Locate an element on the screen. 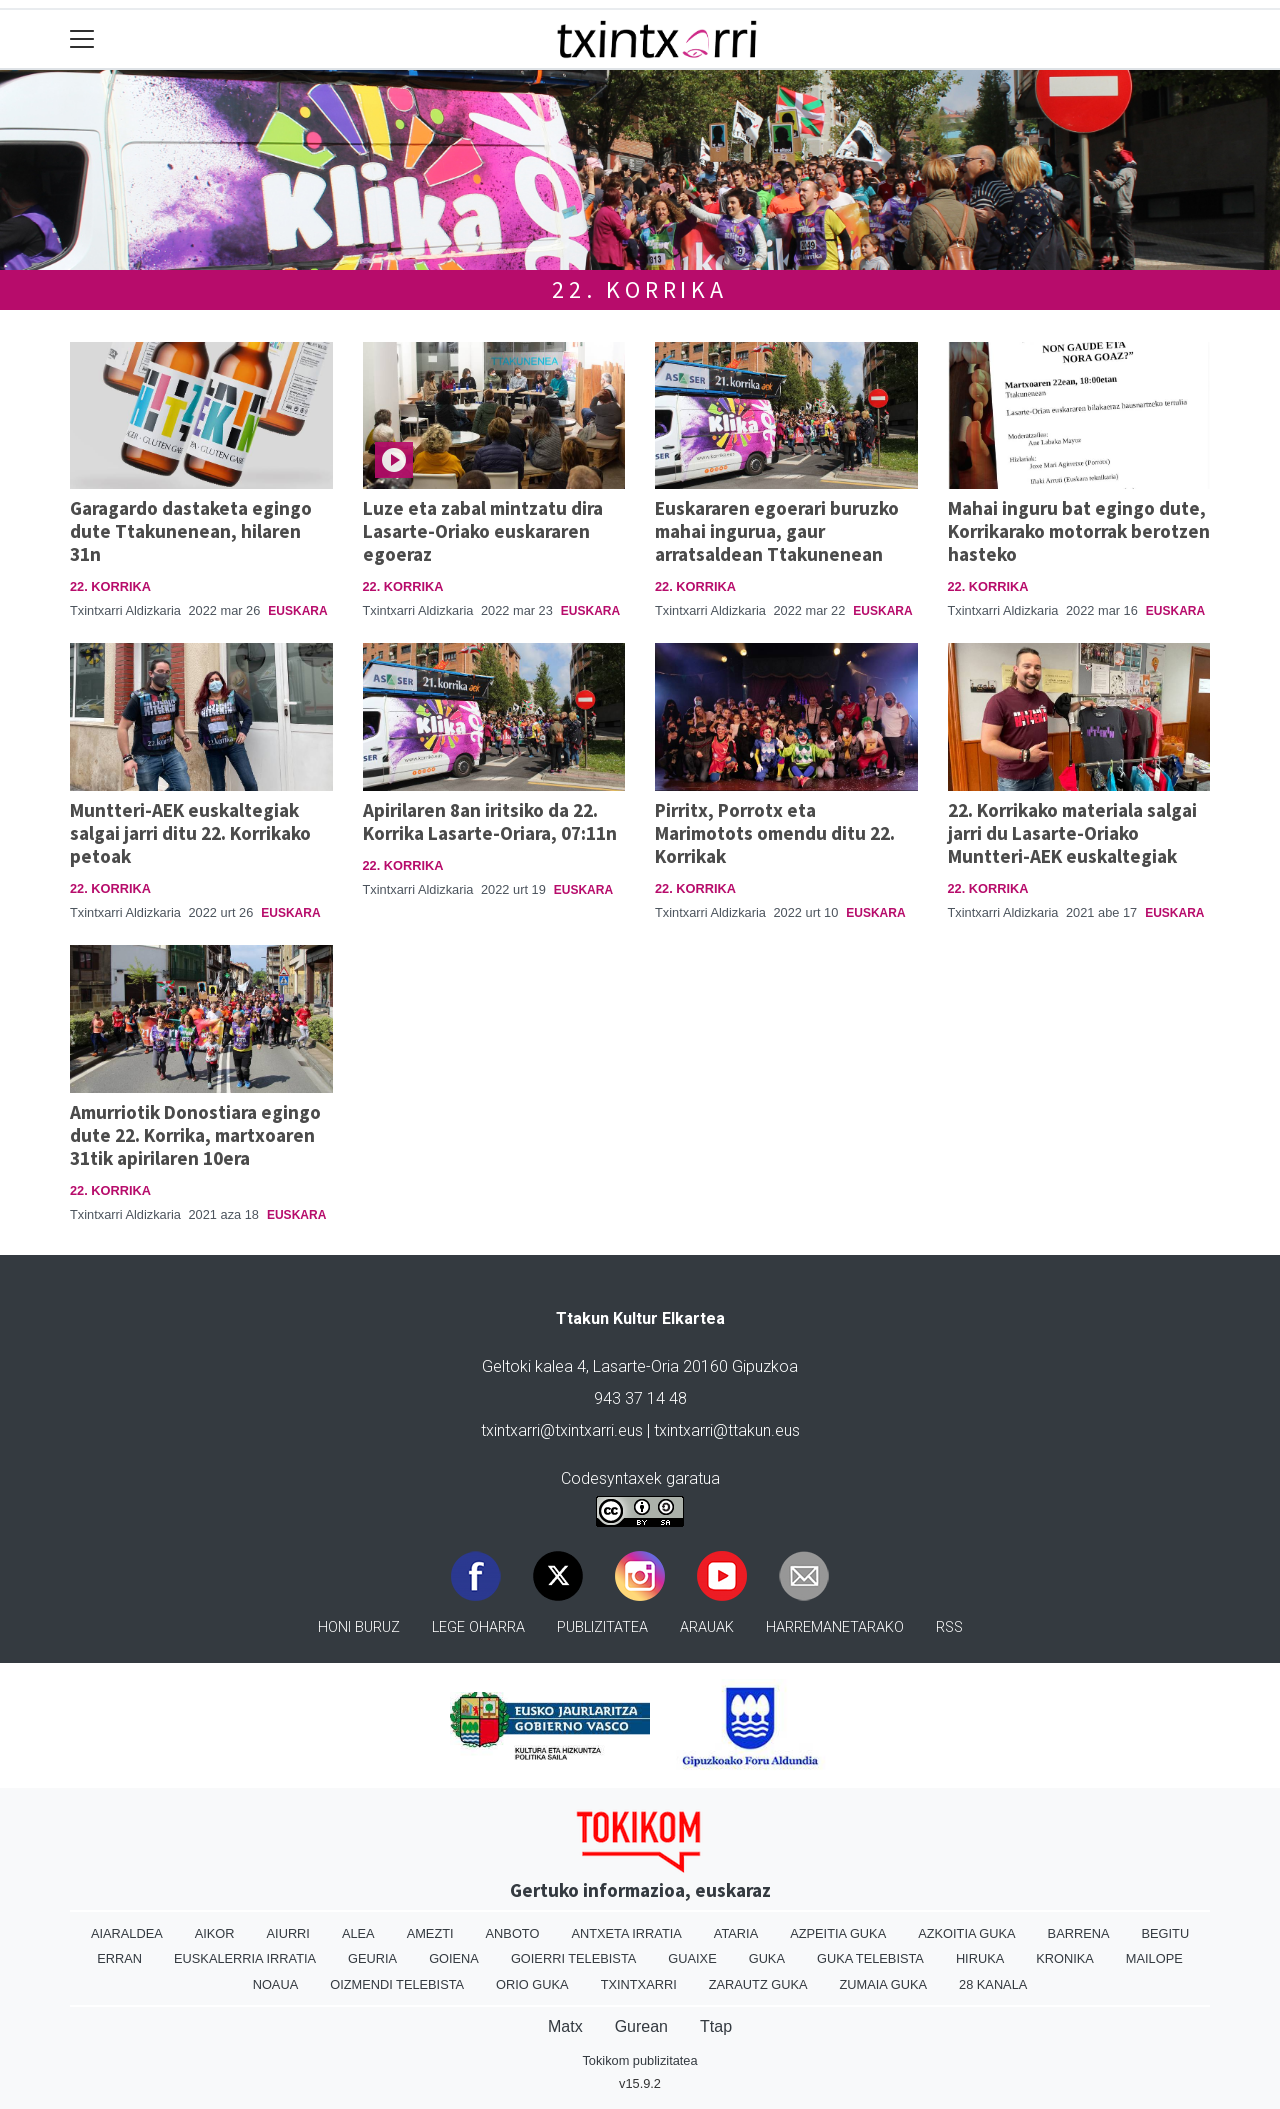 This screenshot has height=2109, width=1280. Publizitatea is located at coordinates (602, 1627).